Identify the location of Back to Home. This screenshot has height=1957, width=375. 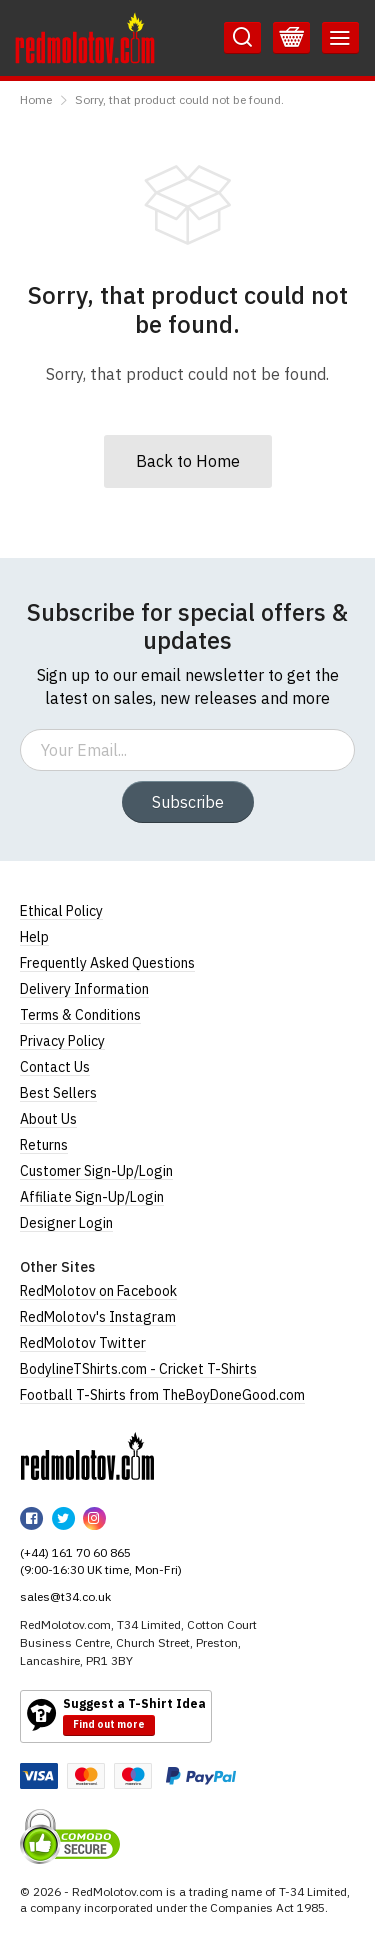
(188, 461).